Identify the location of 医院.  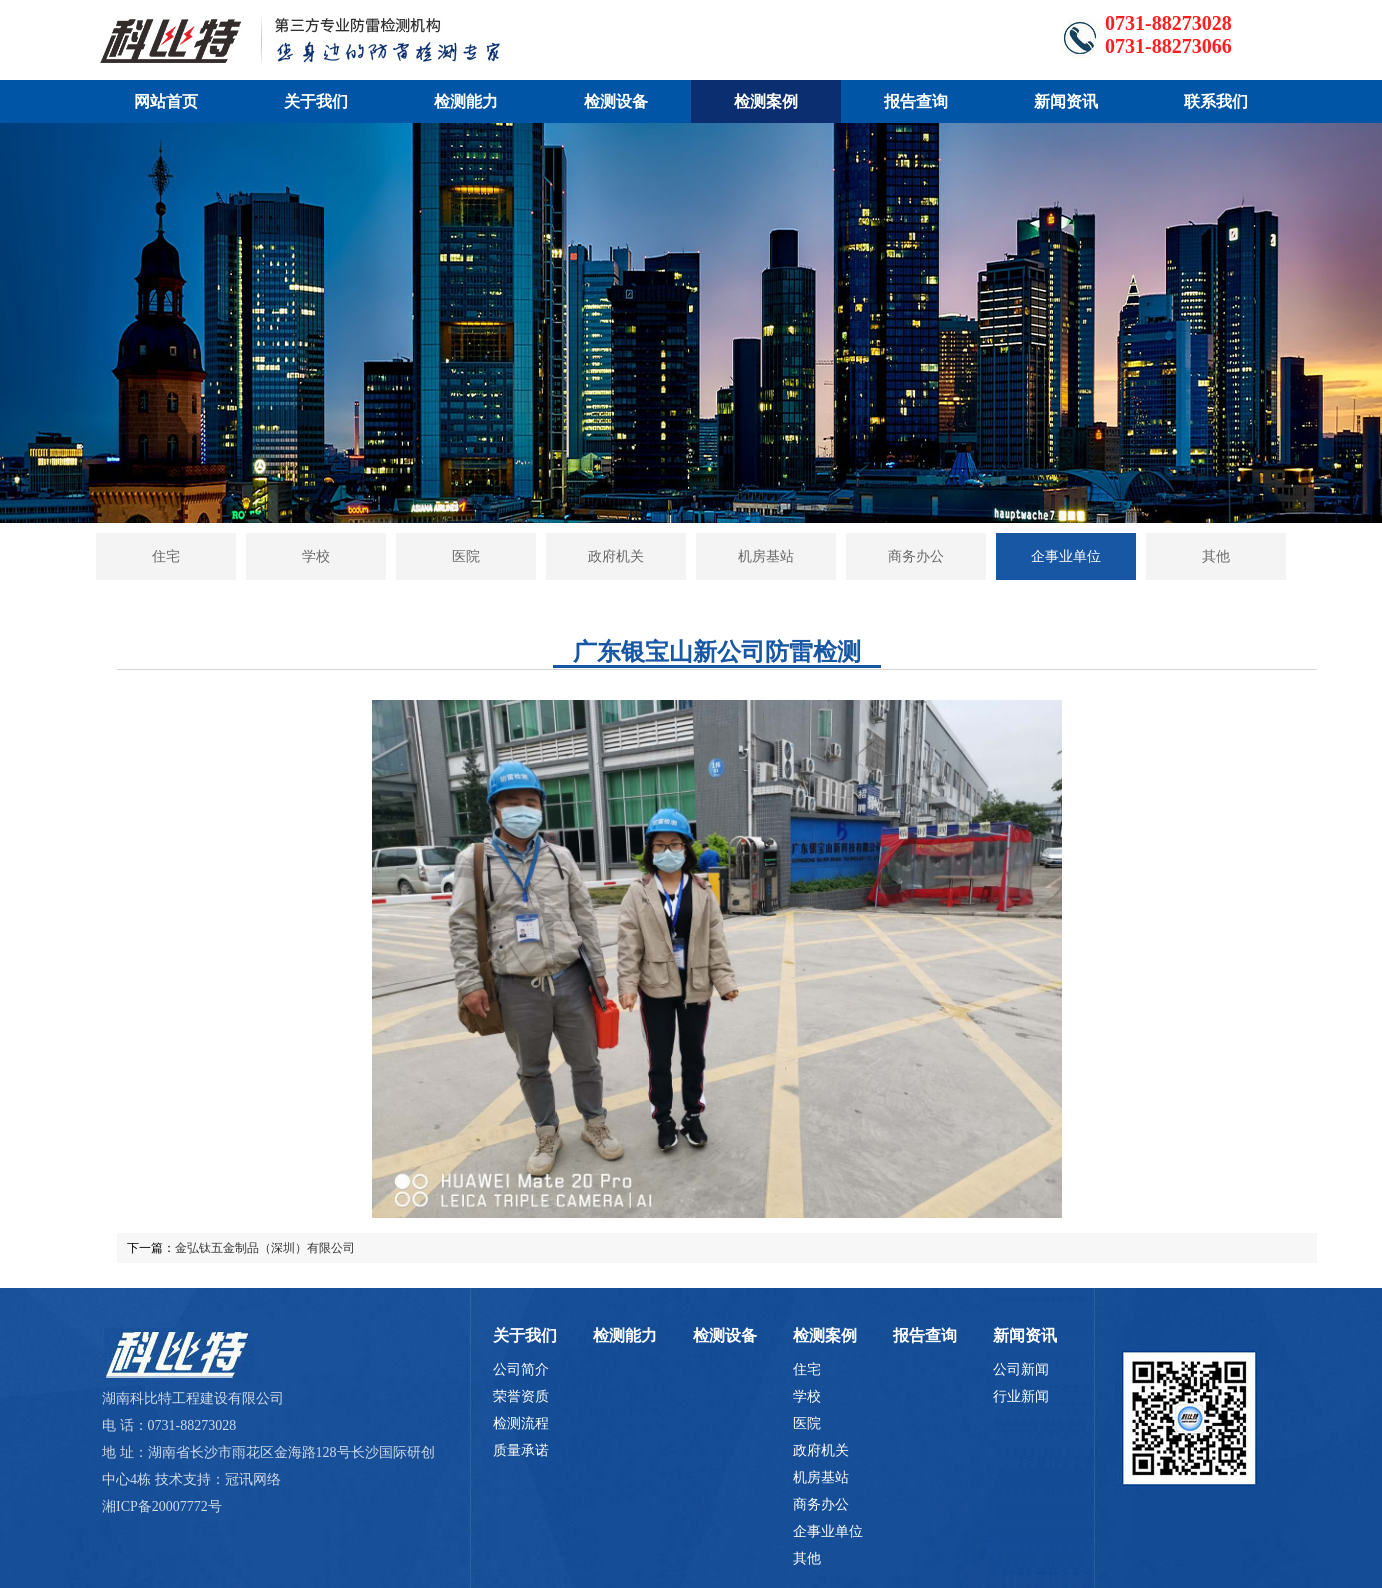
(466, 556).